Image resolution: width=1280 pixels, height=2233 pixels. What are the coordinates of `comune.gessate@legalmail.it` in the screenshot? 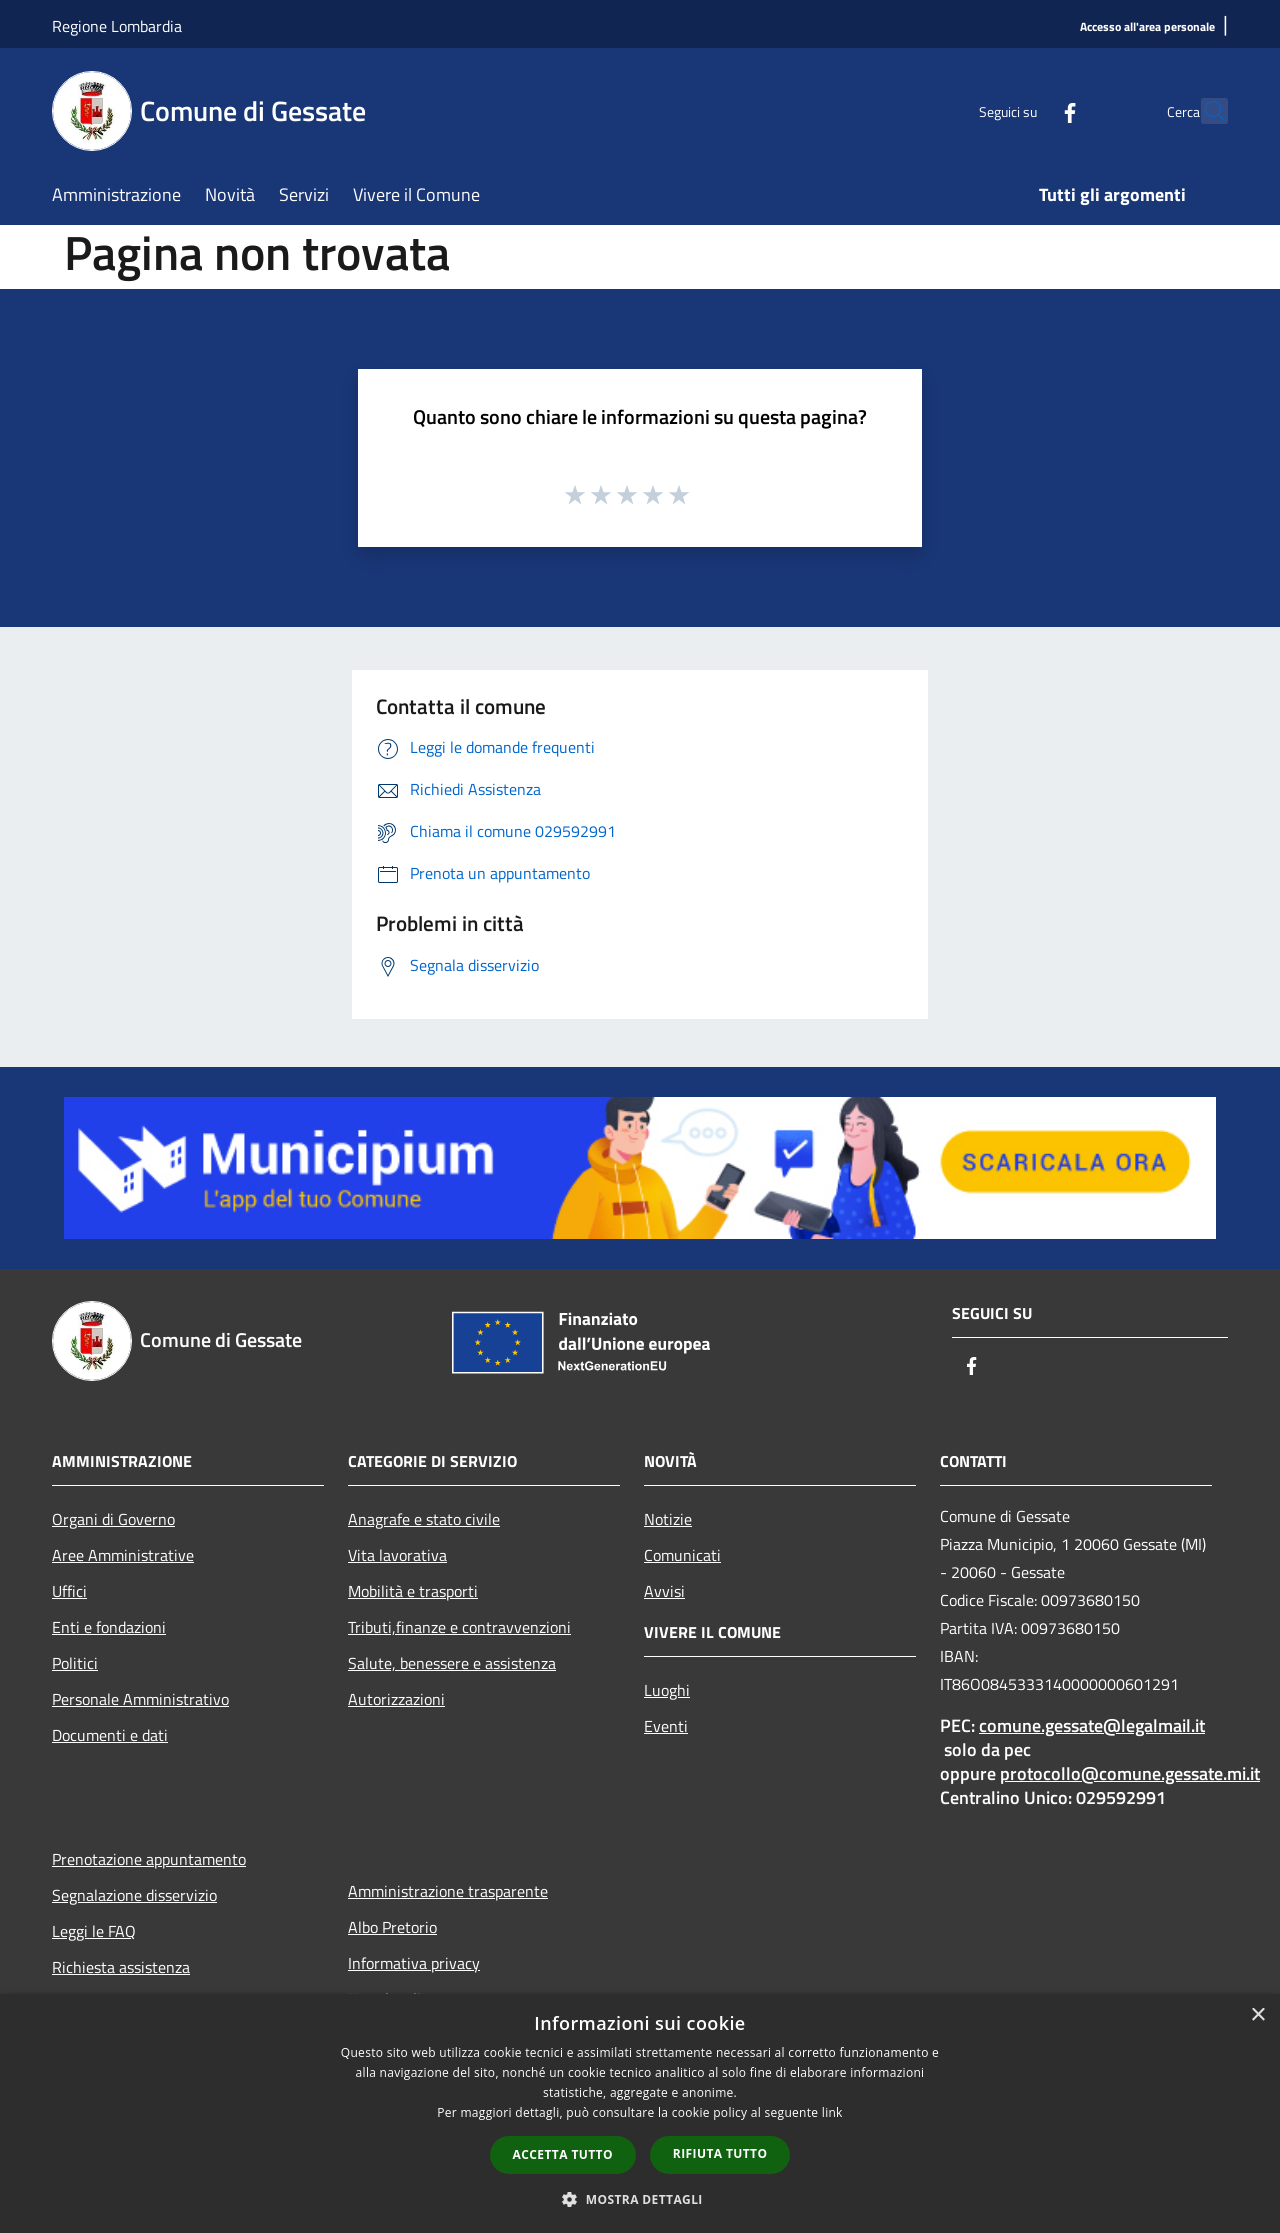 It's located at (1092, 1725).